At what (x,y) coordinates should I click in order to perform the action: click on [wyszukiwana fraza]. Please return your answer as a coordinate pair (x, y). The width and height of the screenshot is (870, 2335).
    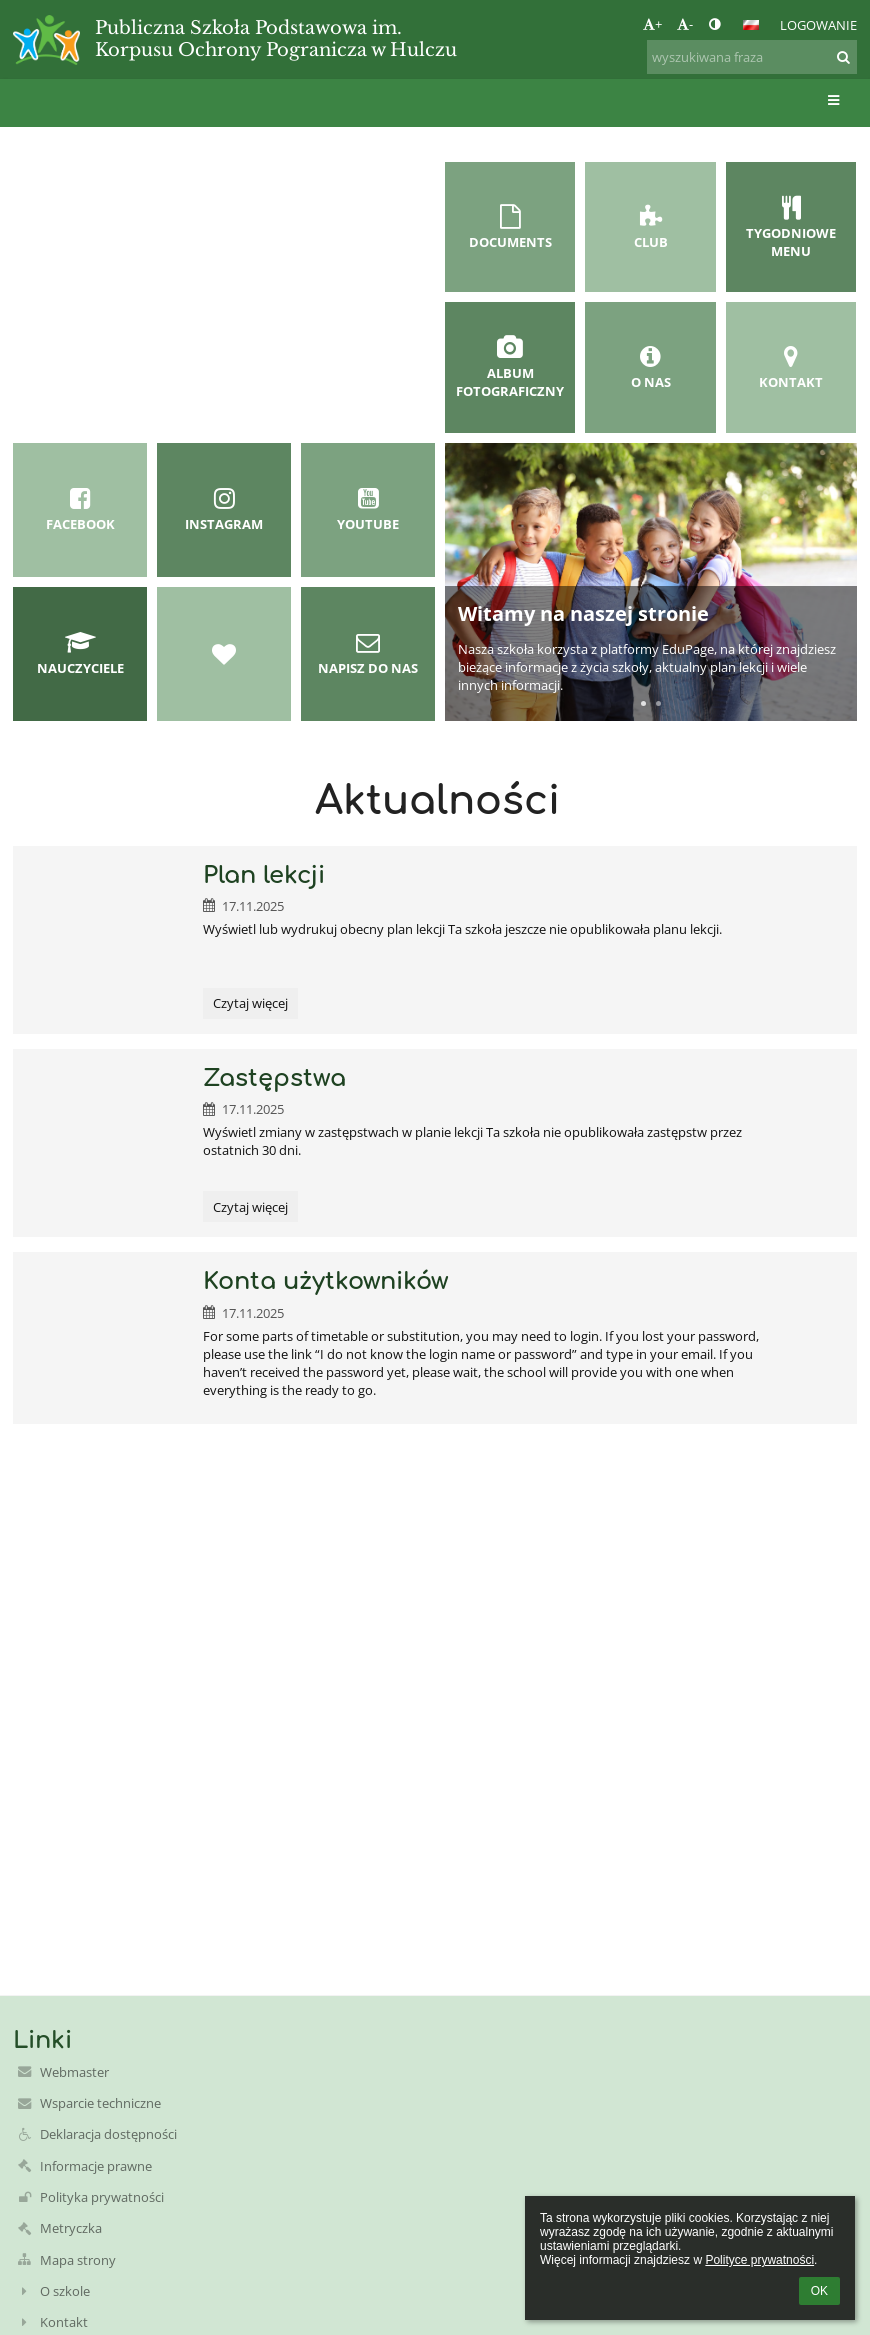
    Looking at the image, I should click on (752, 57).